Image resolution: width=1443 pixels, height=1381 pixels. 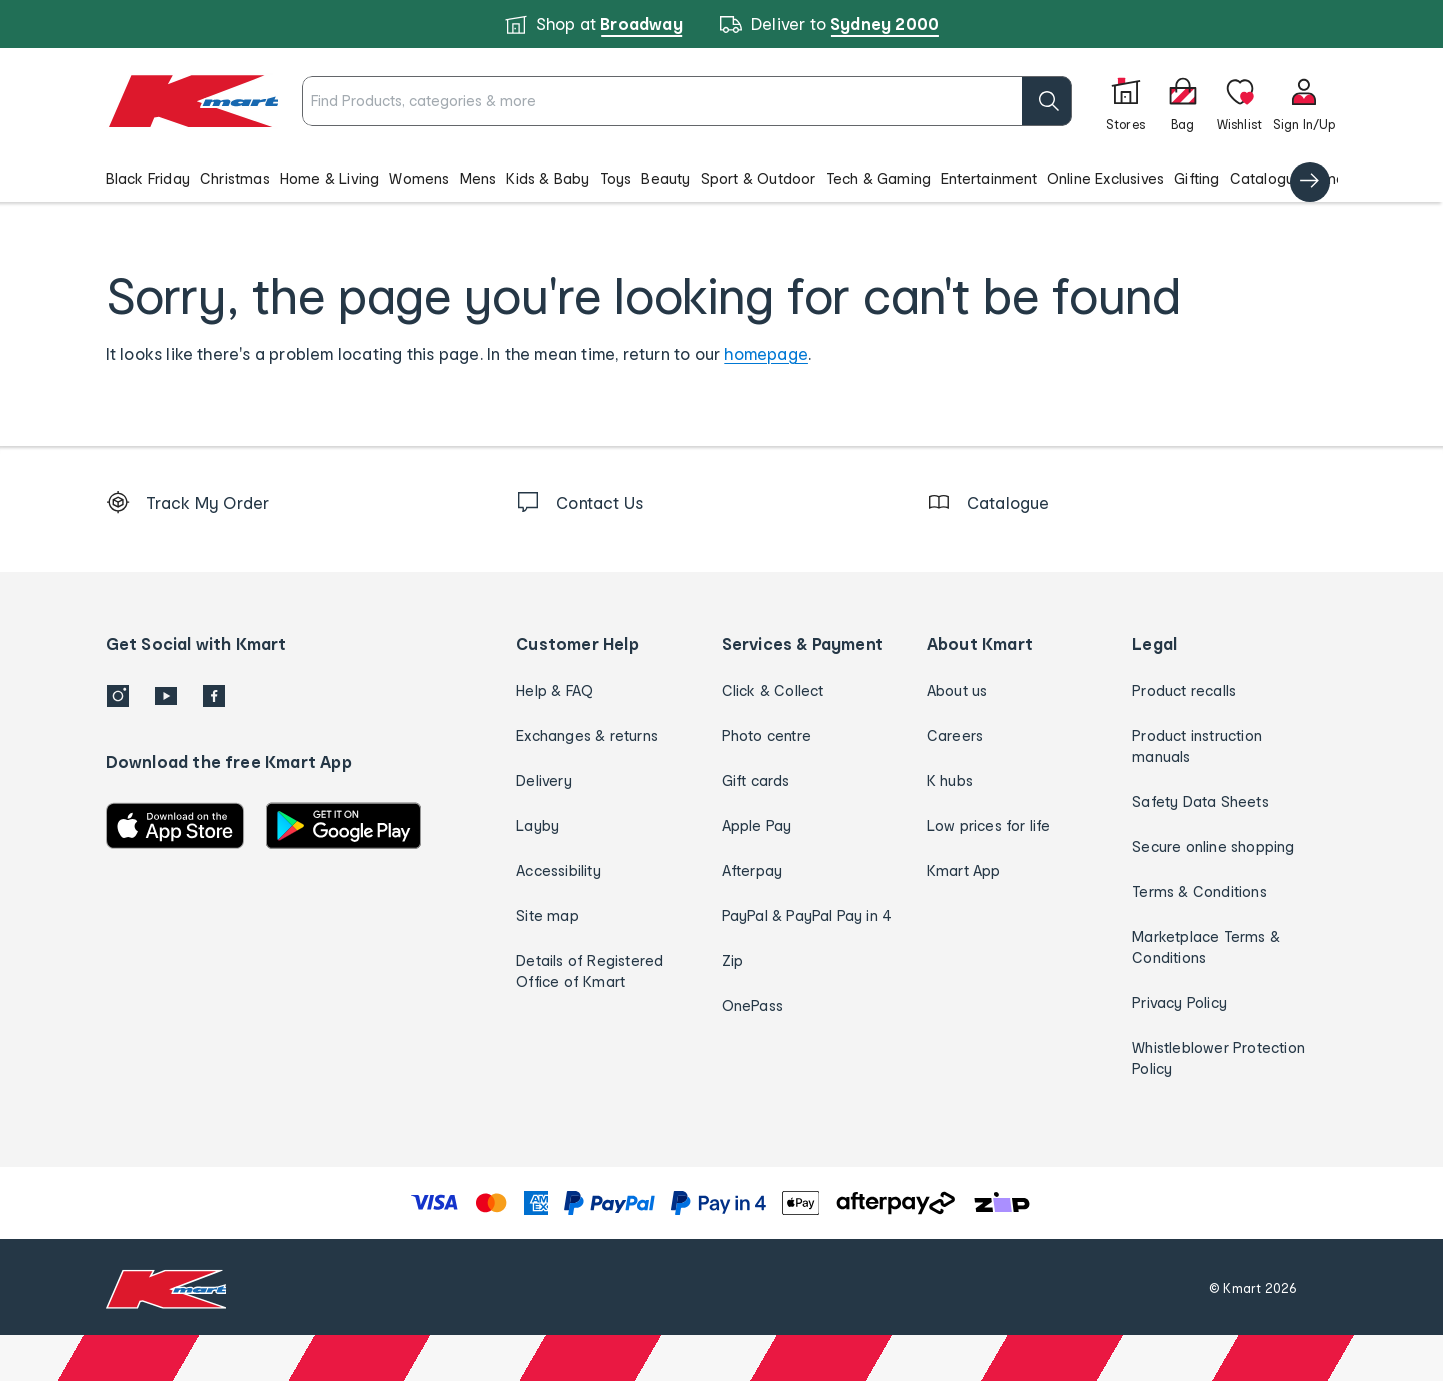 What do you see at coordinates (989, 178) in the screenshot?
I see `Entertainment` at bounding box center [989, 178].